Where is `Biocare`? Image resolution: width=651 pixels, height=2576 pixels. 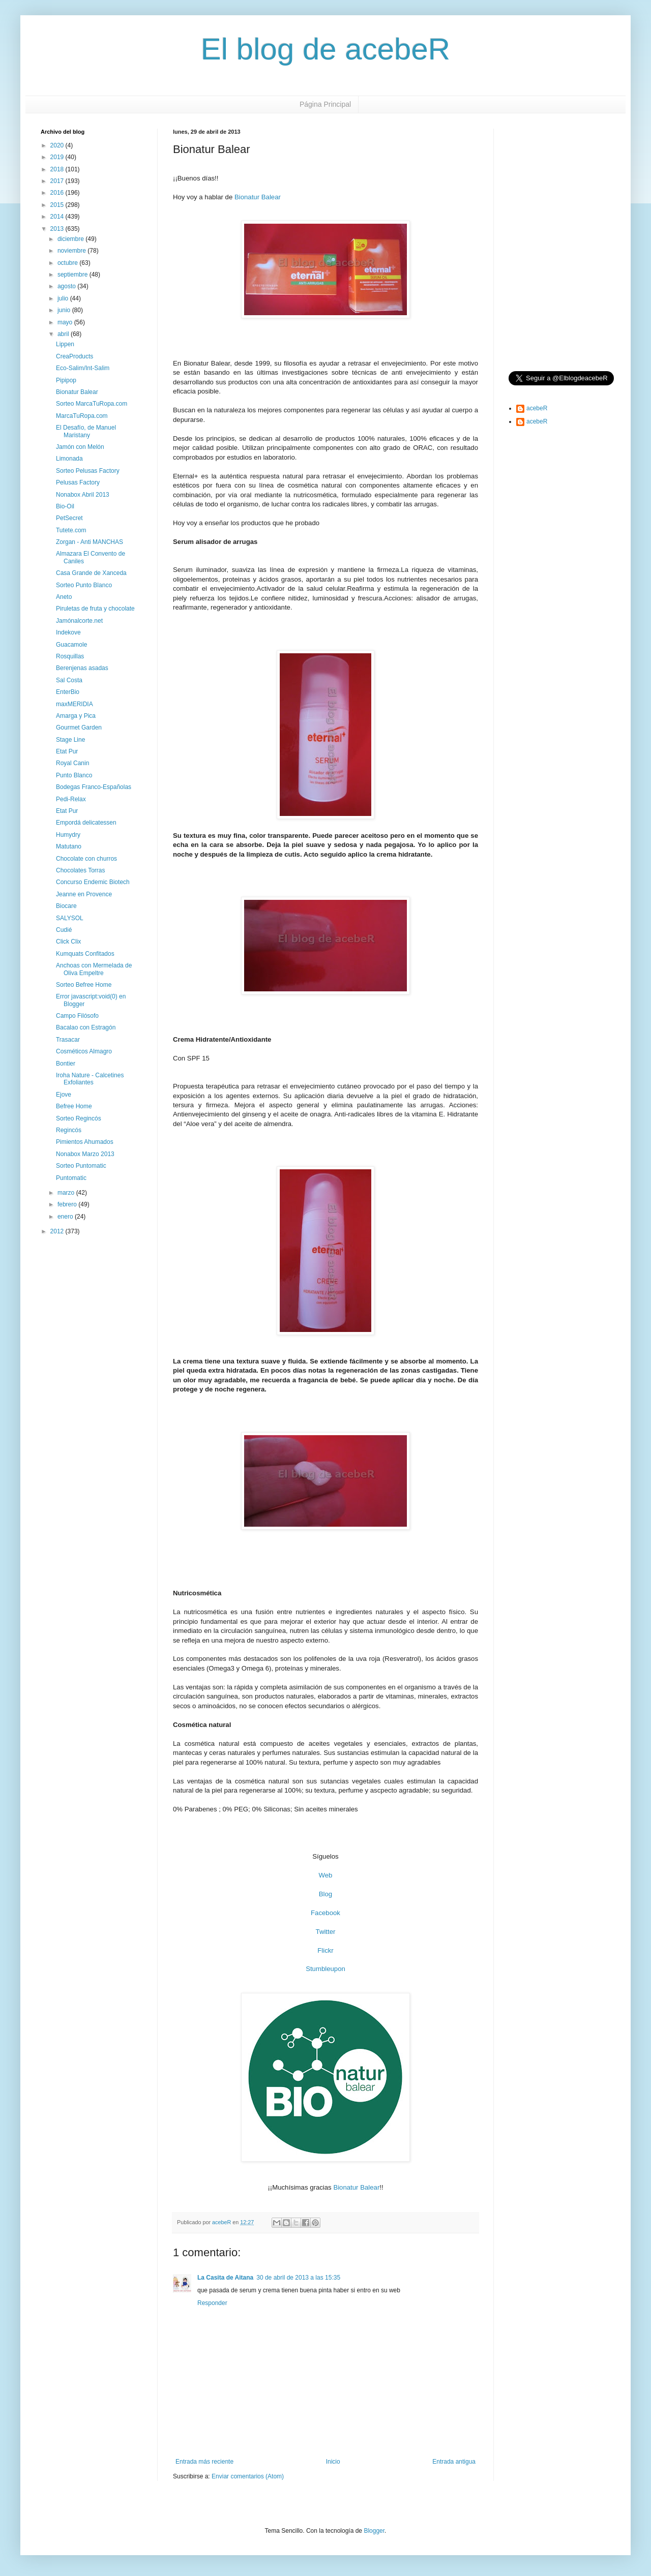
Biocare is located at coordinates (66, 906).